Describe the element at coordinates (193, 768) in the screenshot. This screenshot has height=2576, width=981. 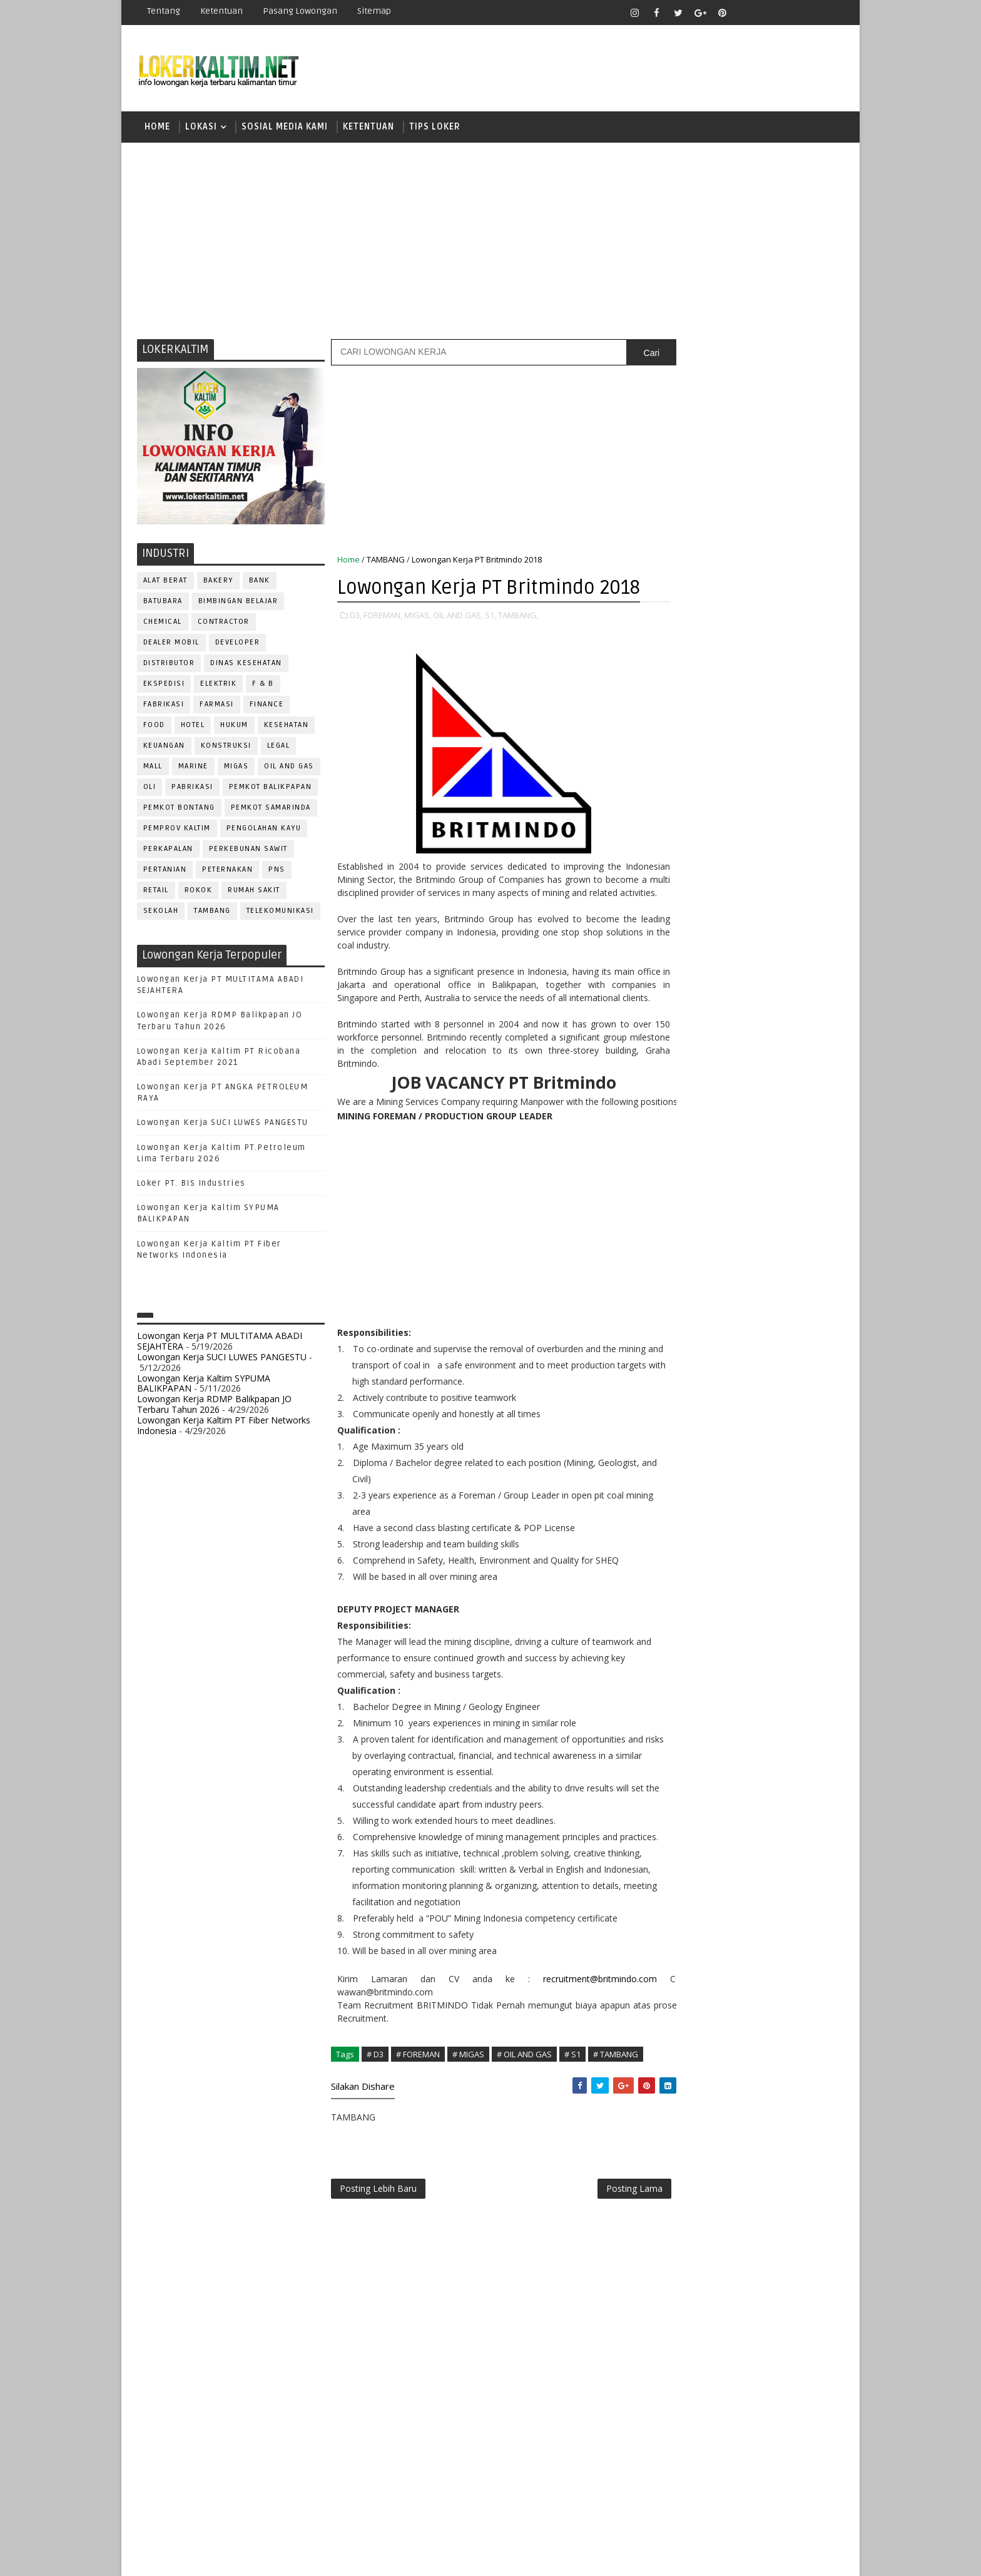
I see `MARINE` at that location.